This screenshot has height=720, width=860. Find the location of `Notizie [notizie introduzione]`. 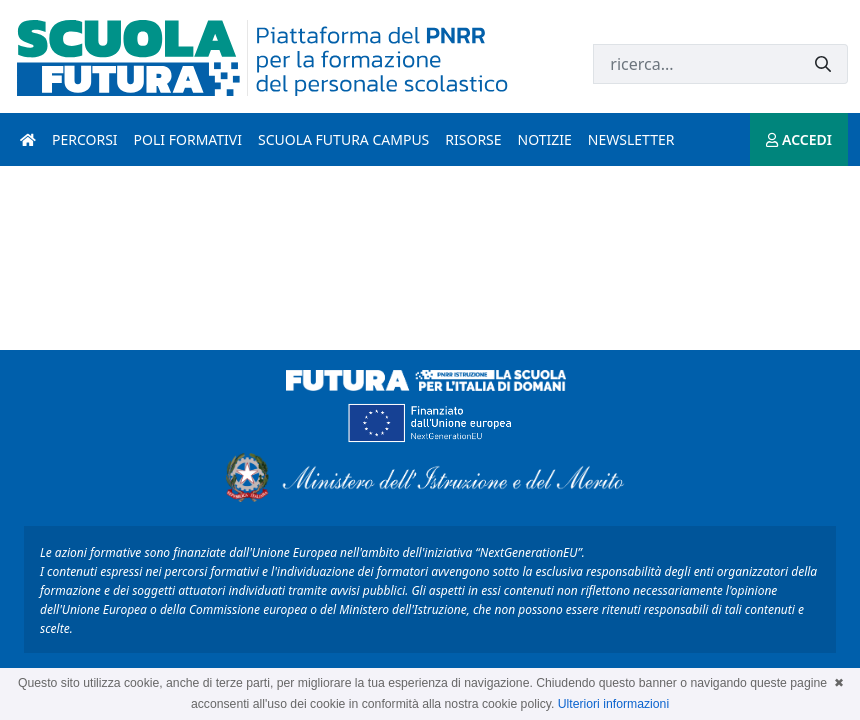

Notizie [notizie introduzione] is located at coordinates (545, 139).